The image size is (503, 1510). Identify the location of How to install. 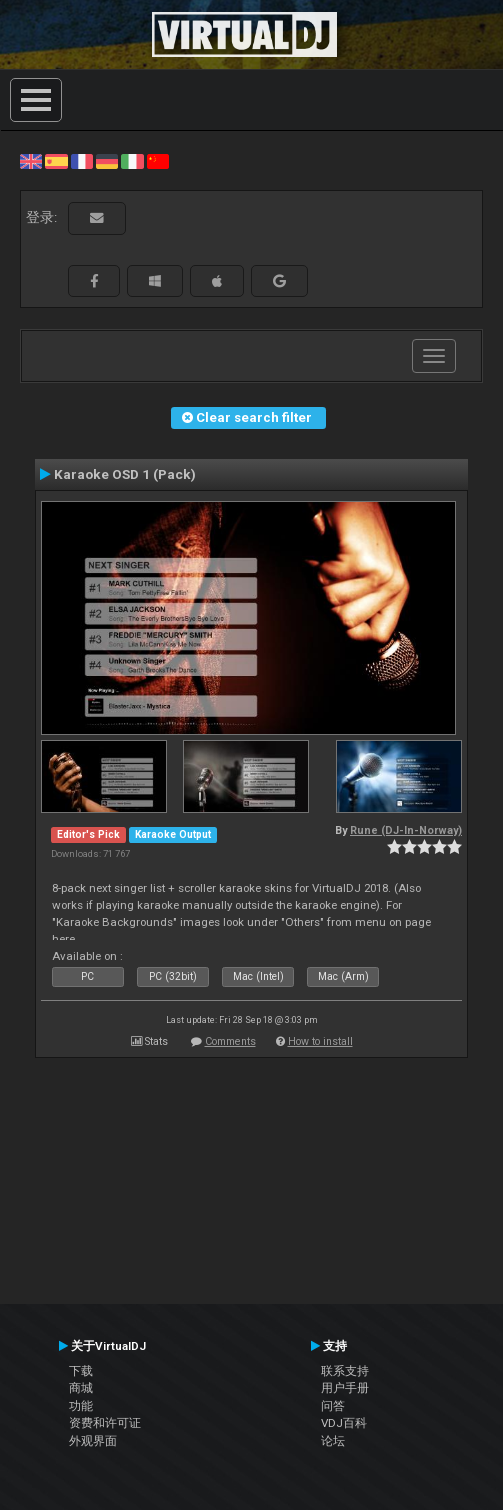
(320, 1041).